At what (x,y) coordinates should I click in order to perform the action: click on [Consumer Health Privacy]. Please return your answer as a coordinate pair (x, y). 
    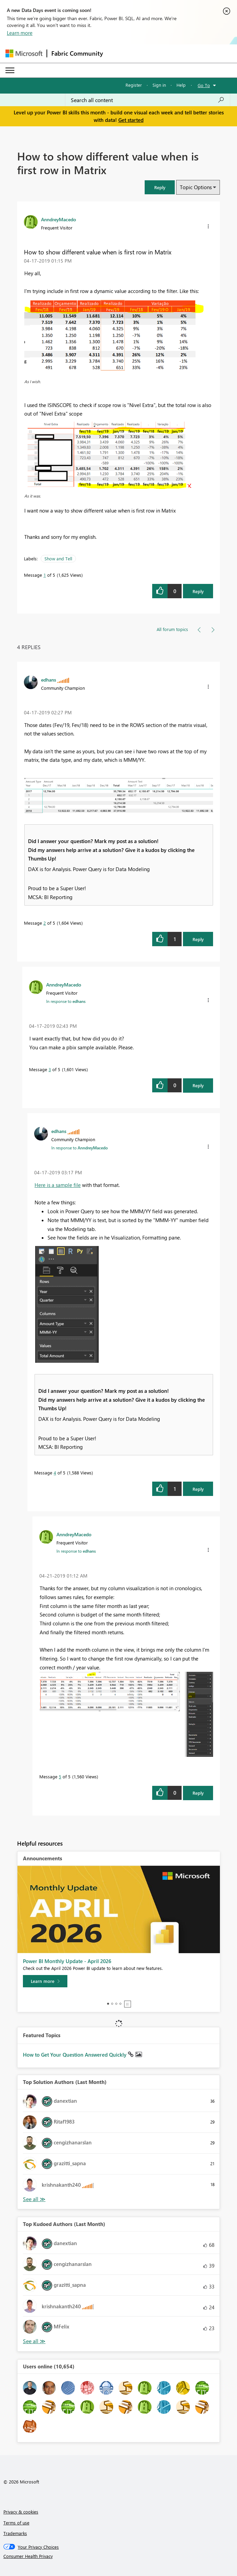
    Looking at the image, I should click on (118, 2556).